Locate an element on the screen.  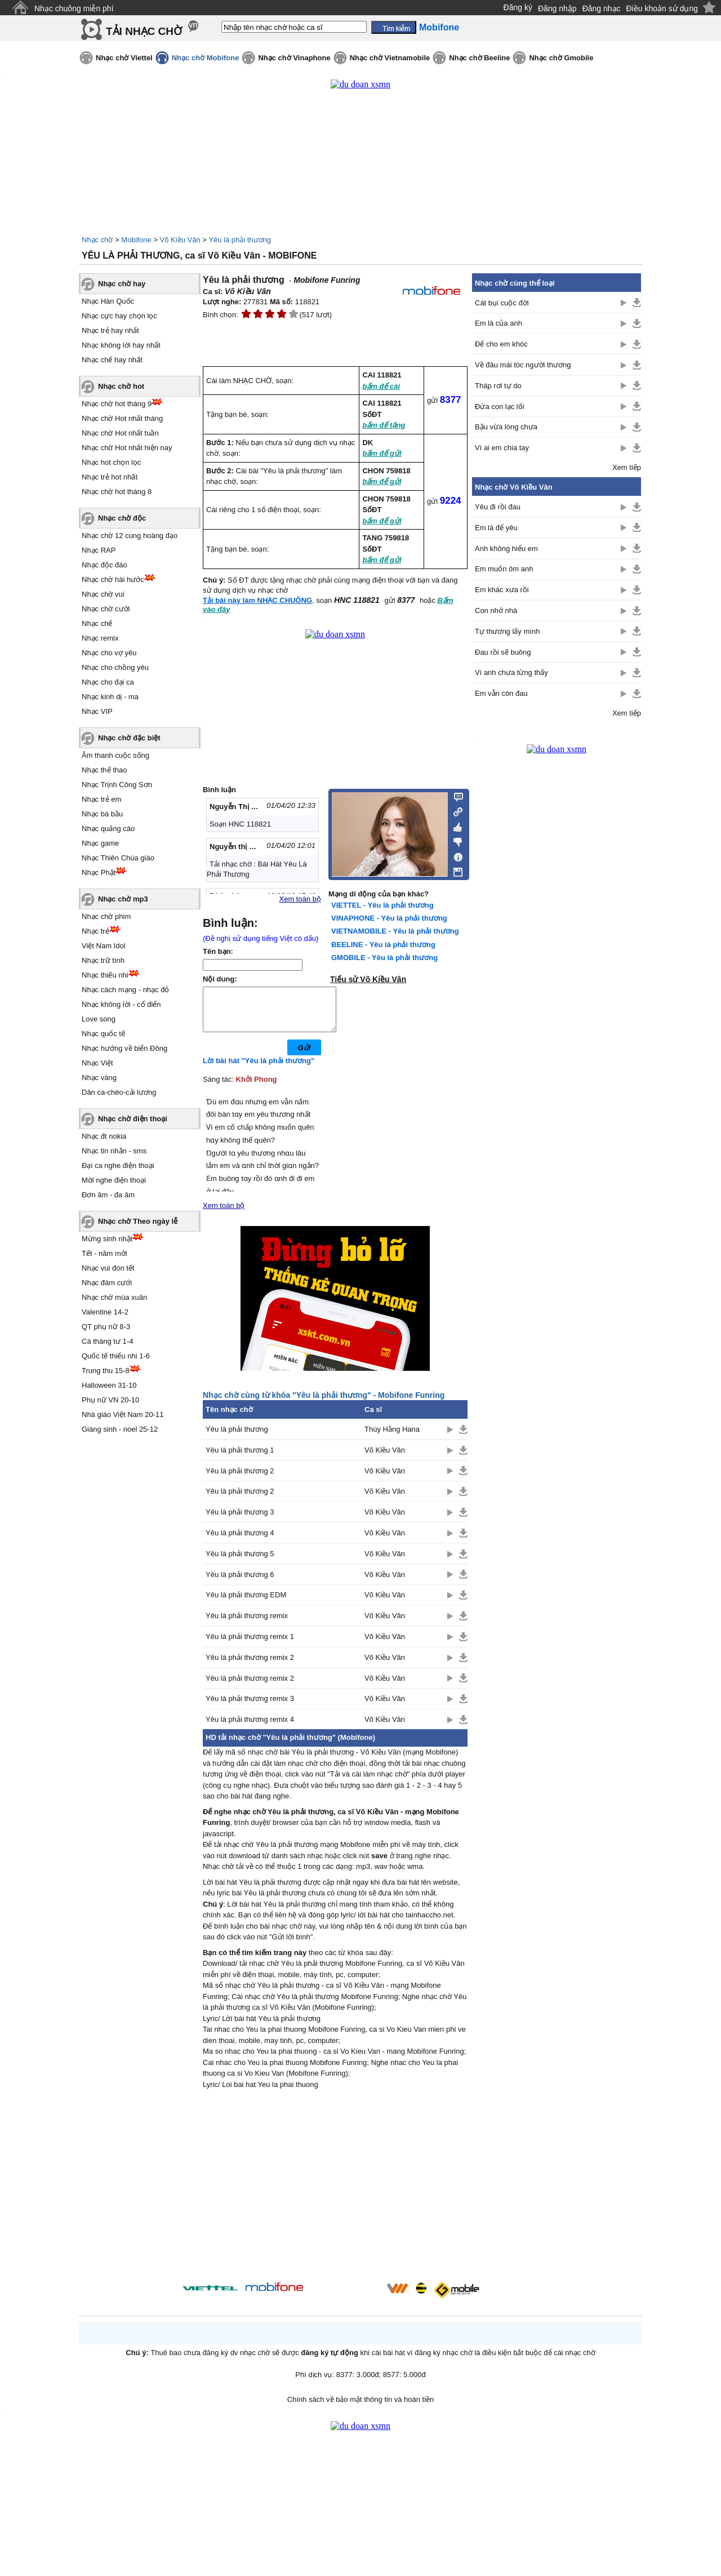
Điều khoản sử dụng is located at coordinates (662, 8).